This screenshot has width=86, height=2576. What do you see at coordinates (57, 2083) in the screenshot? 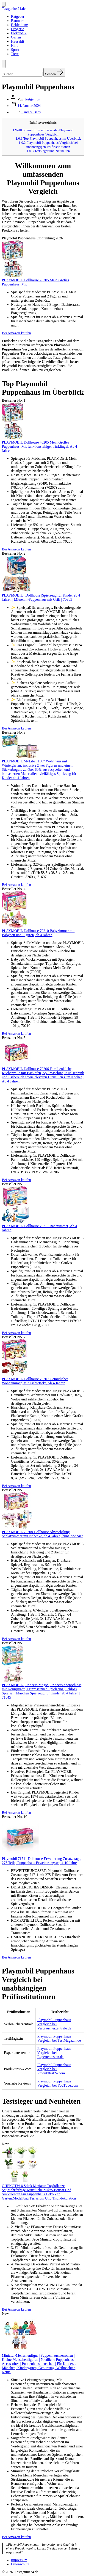
I see `Playmobil Puppenhaus Vergleich bei YouTube.com` at bounding box center [57, 2083].